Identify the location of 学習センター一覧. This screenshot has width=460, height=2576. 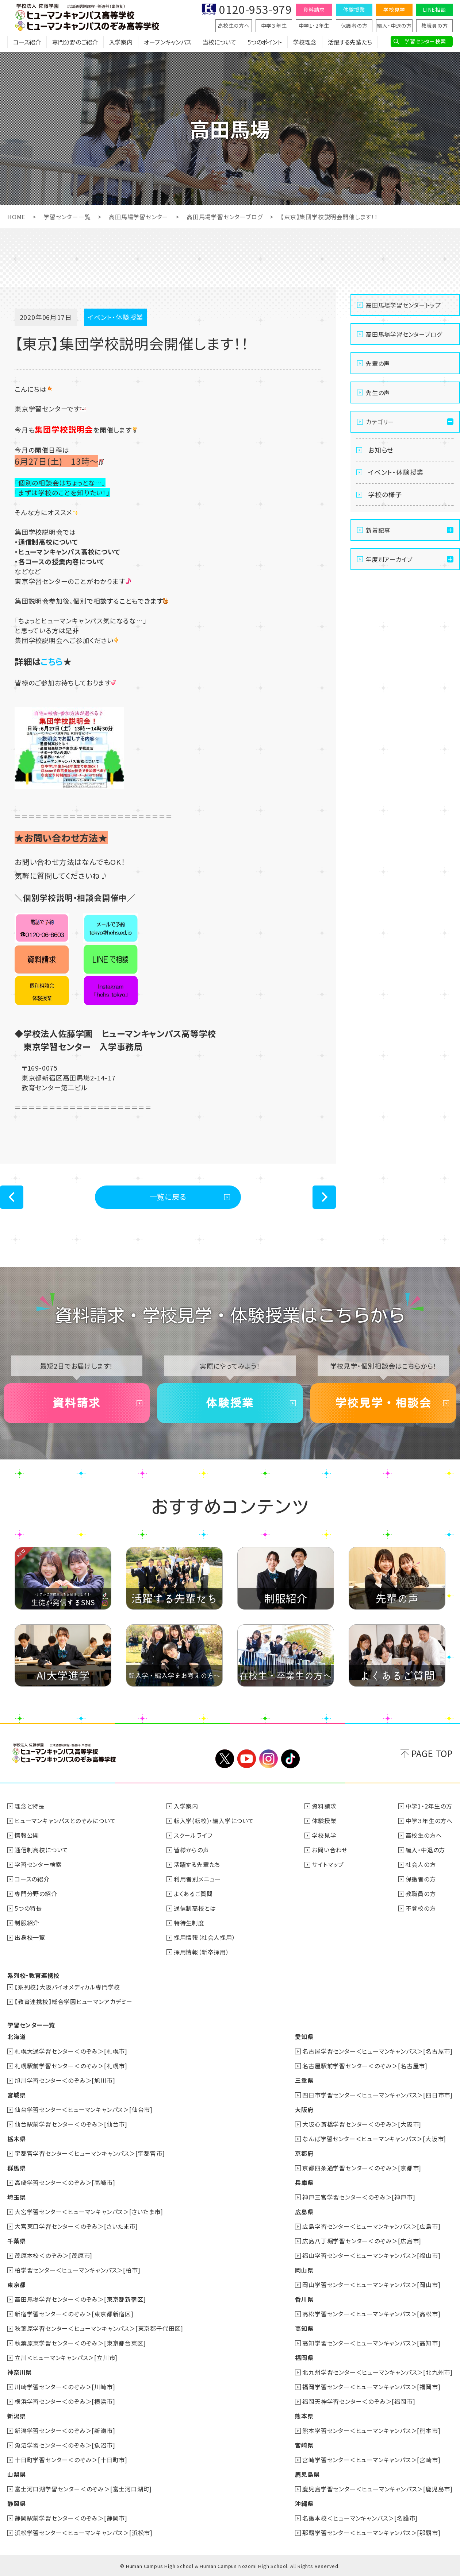
(67, 216).